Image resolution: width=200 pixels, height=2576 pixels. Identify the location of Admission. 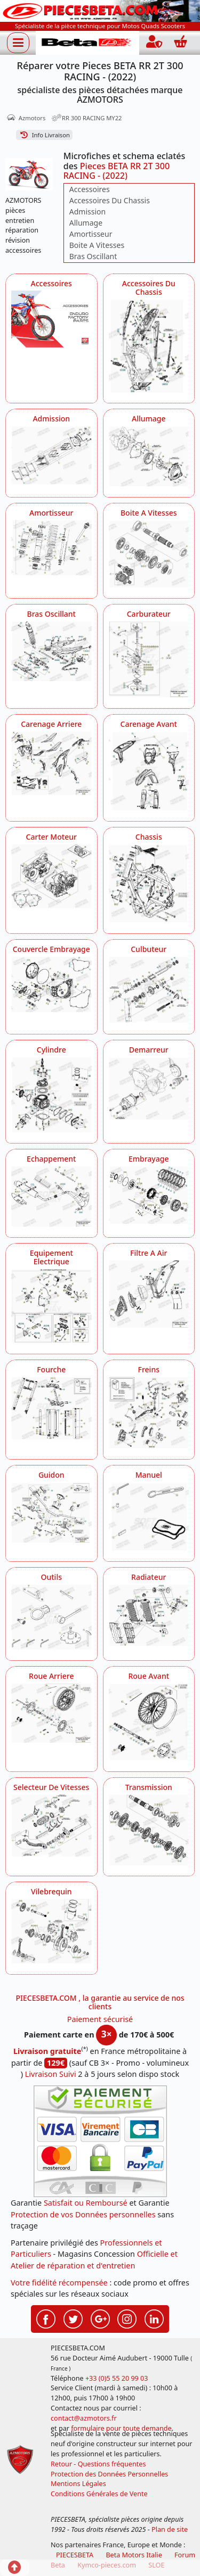
(87, 211).